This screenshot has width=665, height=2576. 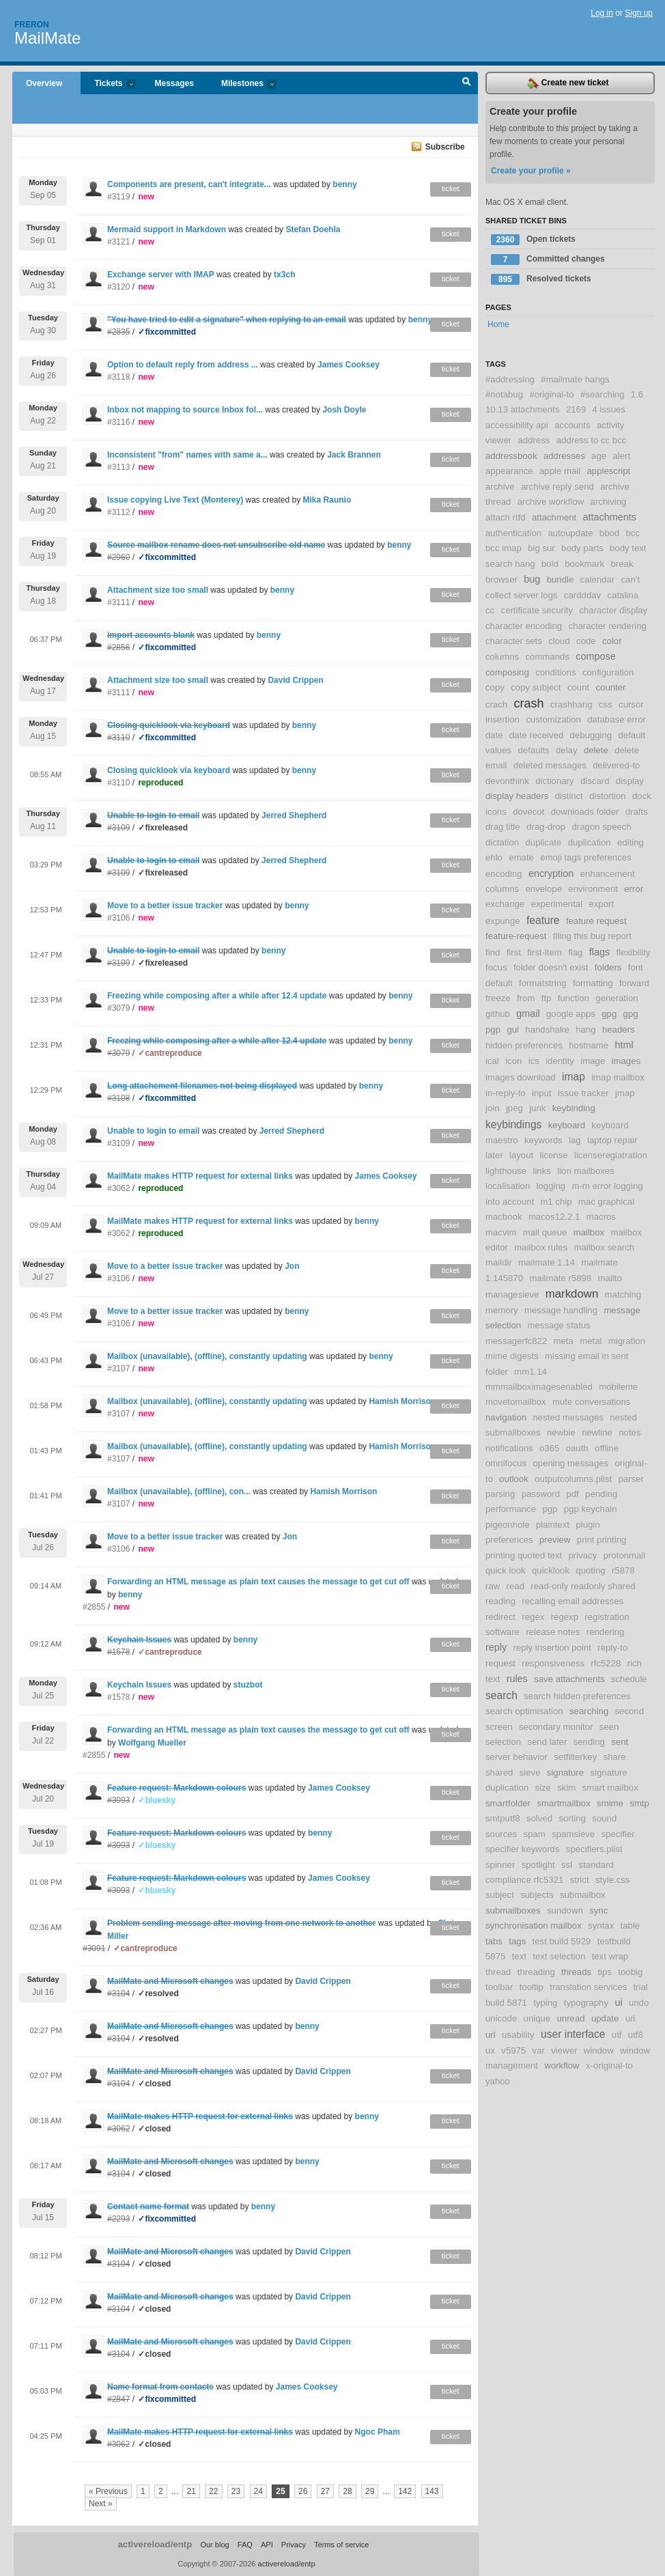 I want to click on #3119, so click(x=118, y=196).